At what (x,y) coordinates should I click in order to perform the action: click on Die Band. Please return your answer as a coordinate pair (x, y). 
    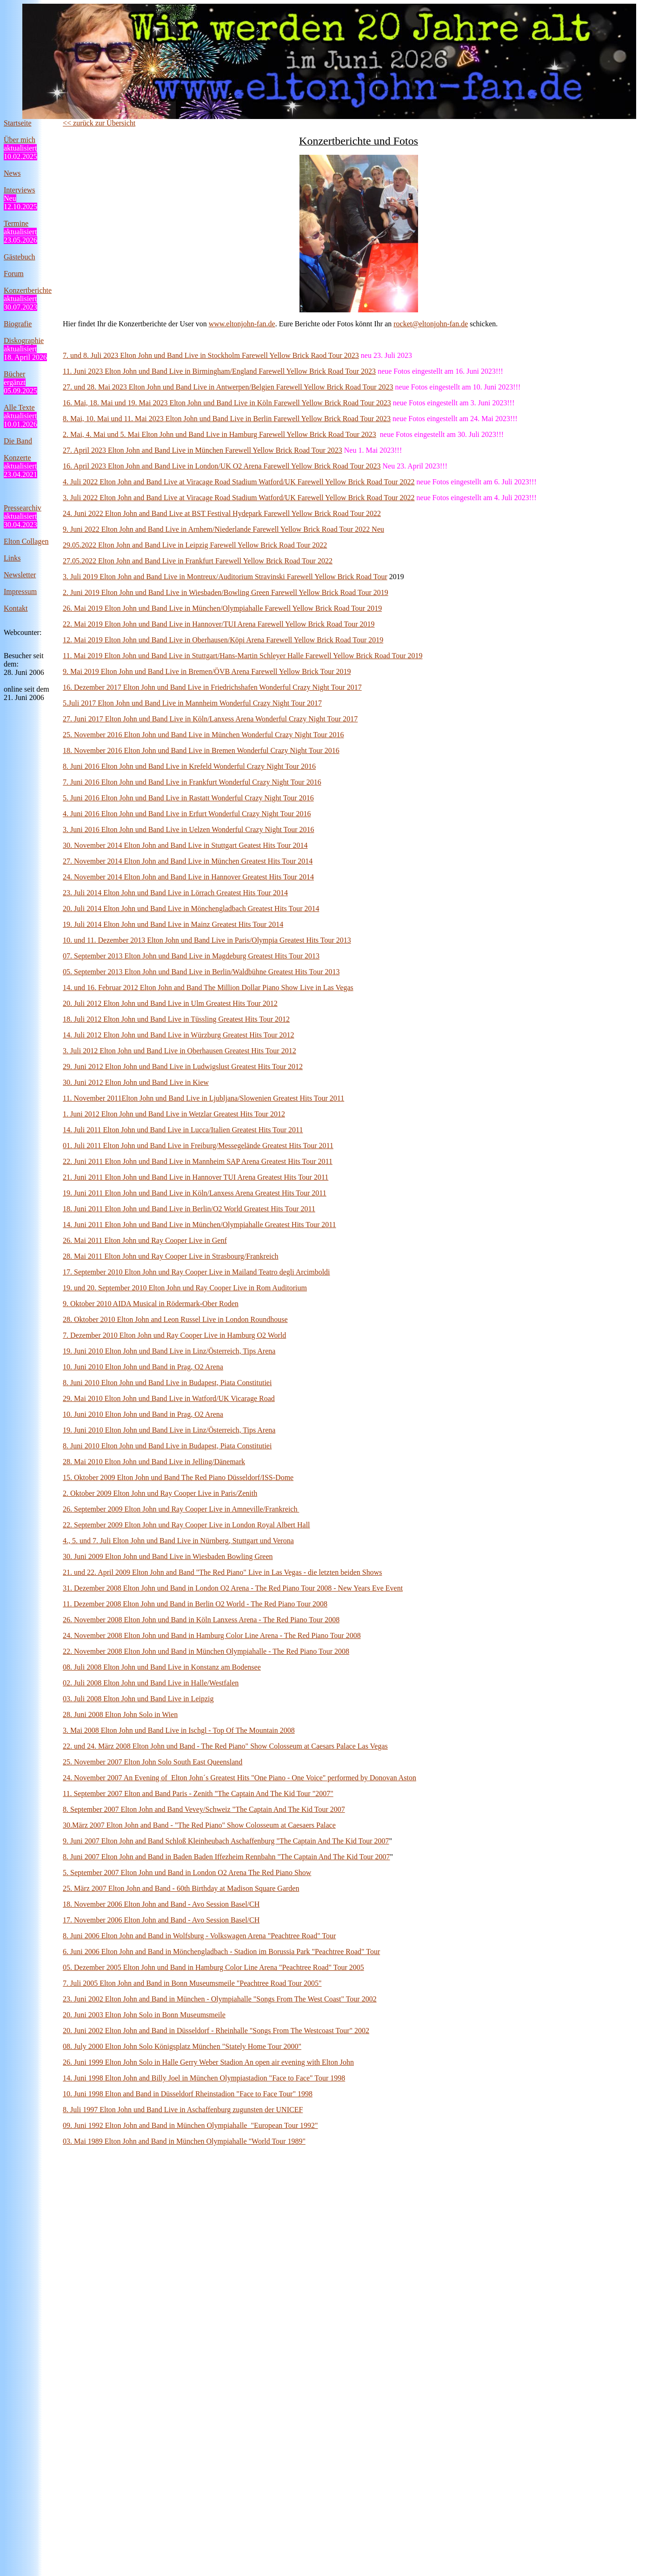
    Looking at the image, I should click on (18, 441).